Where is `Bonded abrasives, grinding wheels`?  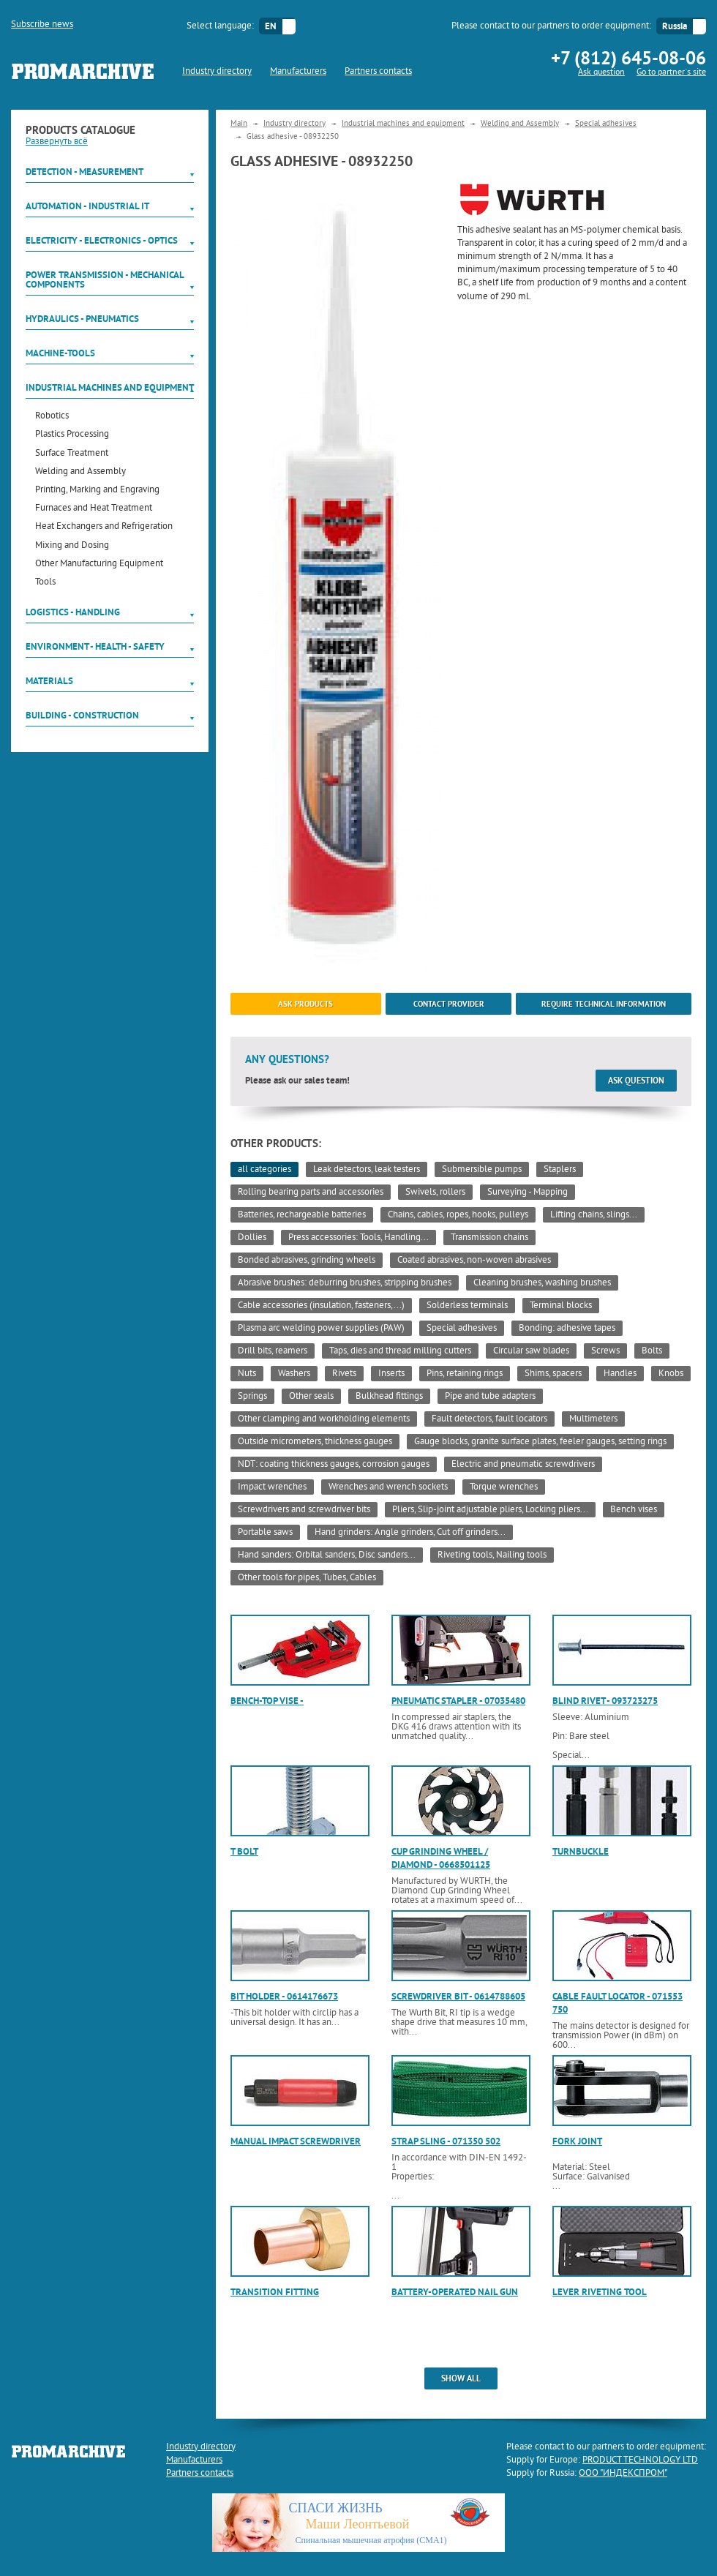 Bonded abrasives, grinding wheels is located at coordinates (306, 1260).